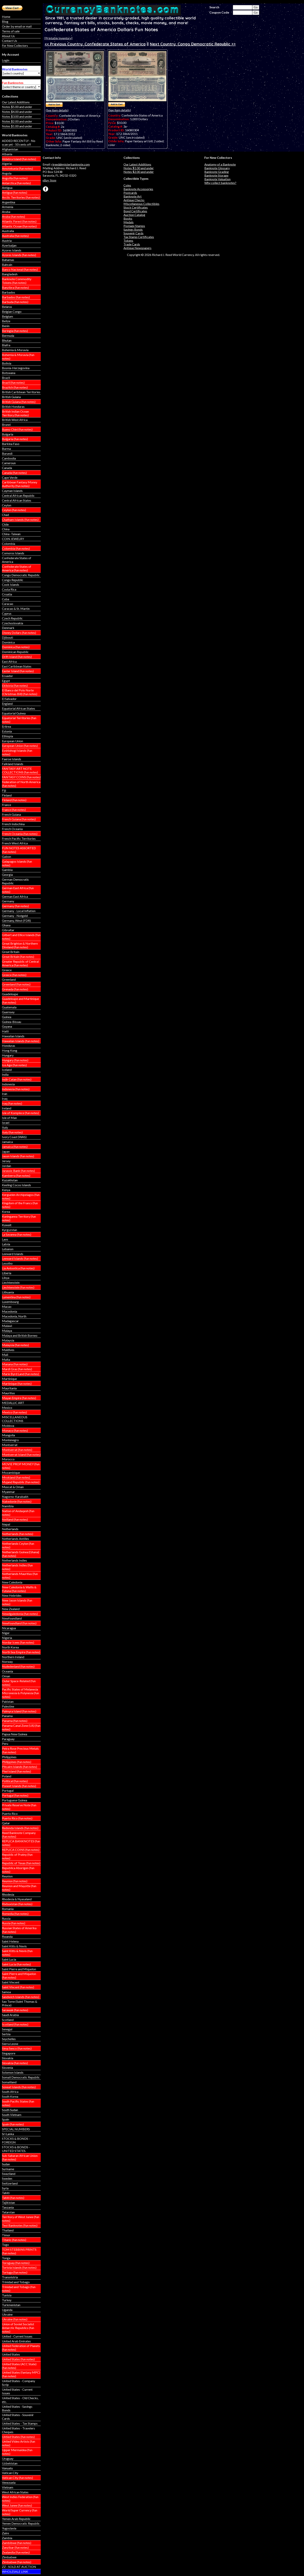 This screenshot has width=304, height=2576. What do you see at coordinates (5, 1743) in the screenshot?
I see `Peru` at bounding box center [5, 1743].